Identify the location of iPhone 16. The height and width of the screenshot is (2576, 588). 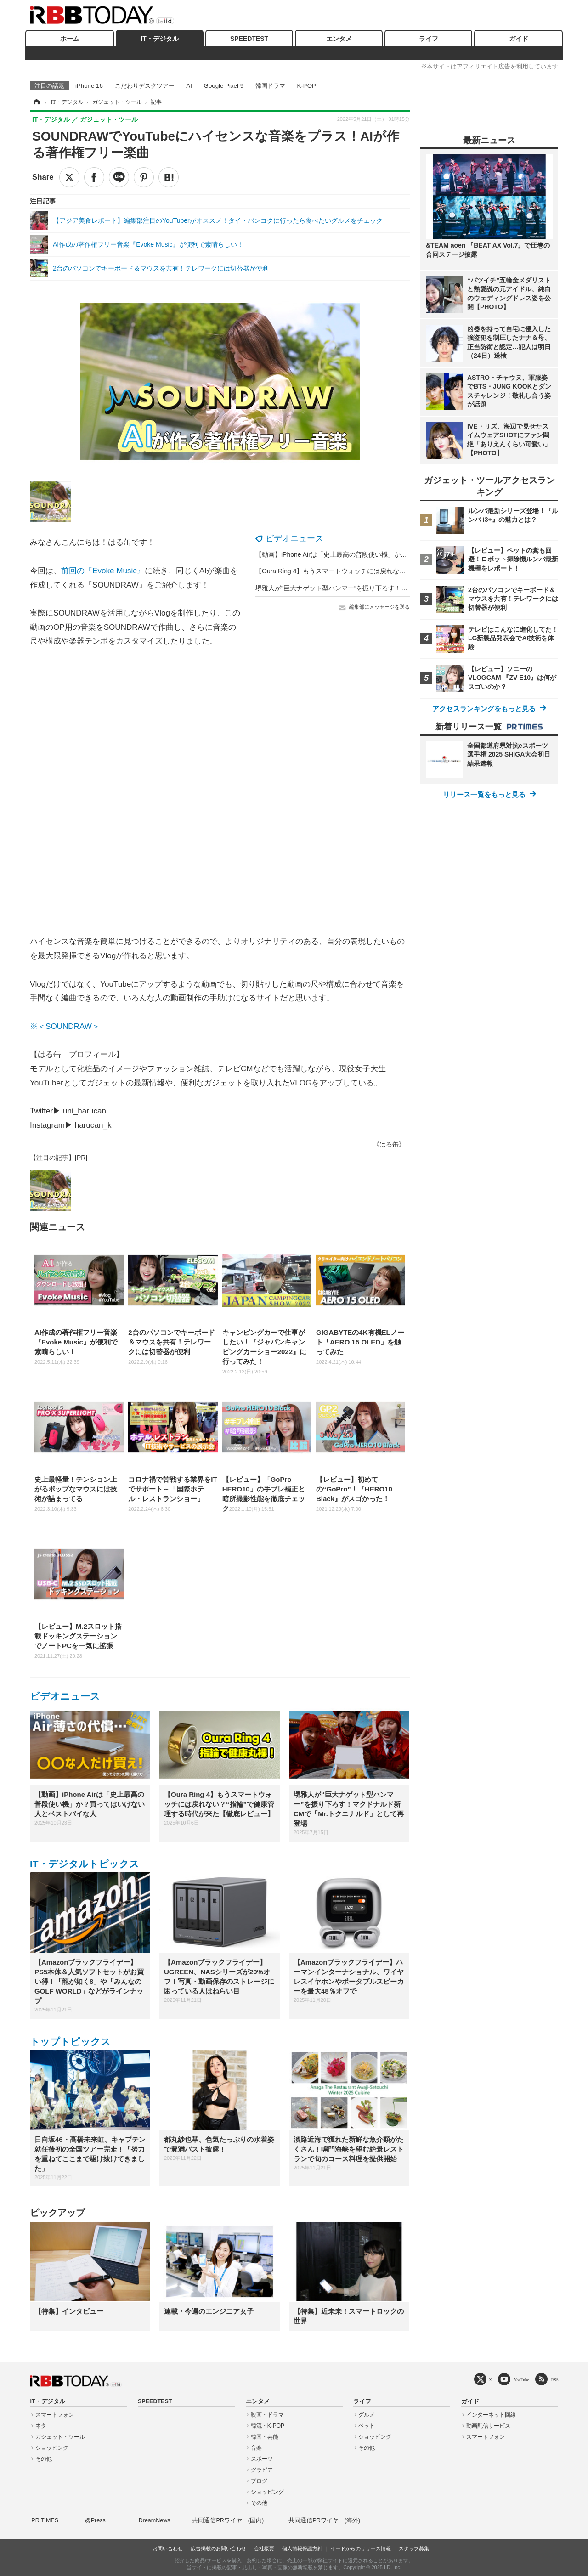
(89, 85).